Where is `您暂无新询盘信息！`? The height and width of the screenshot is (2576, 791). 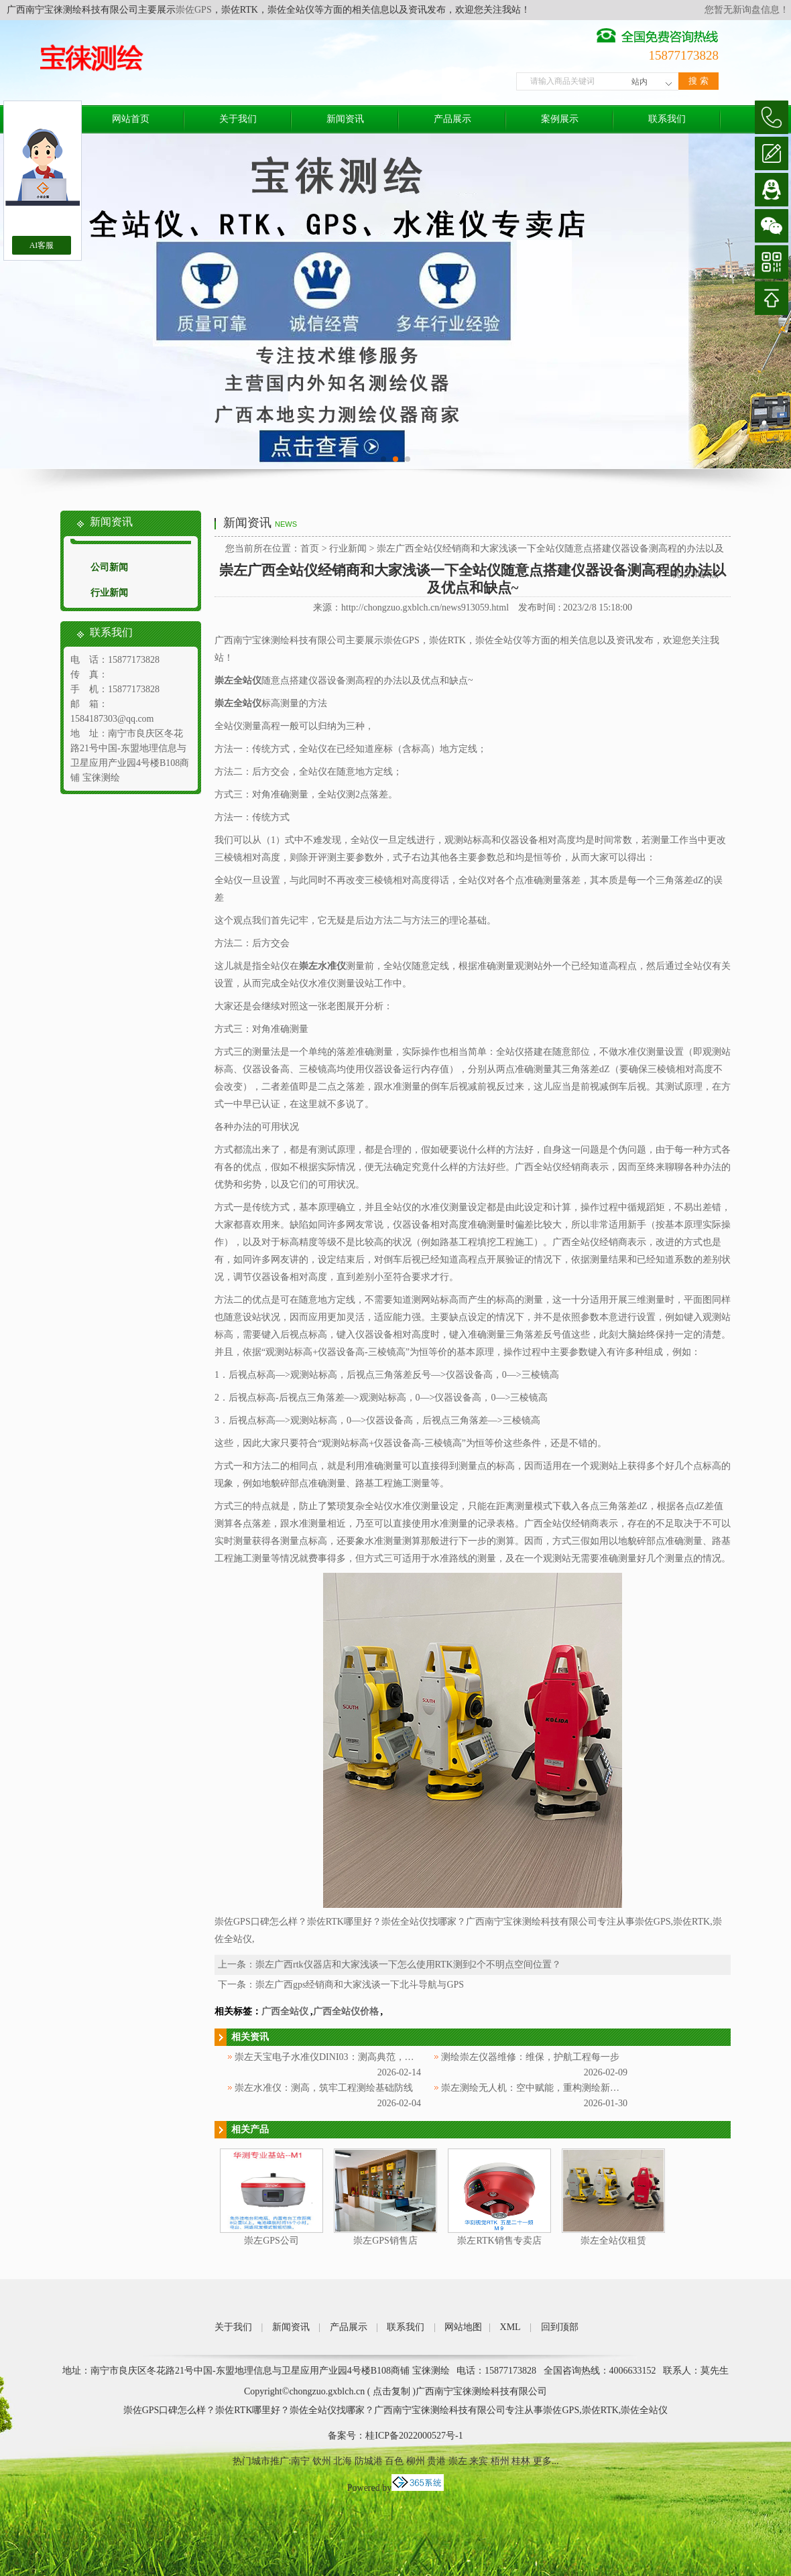
您暂无新询盘信息！ is located at coordinates (747, 10).